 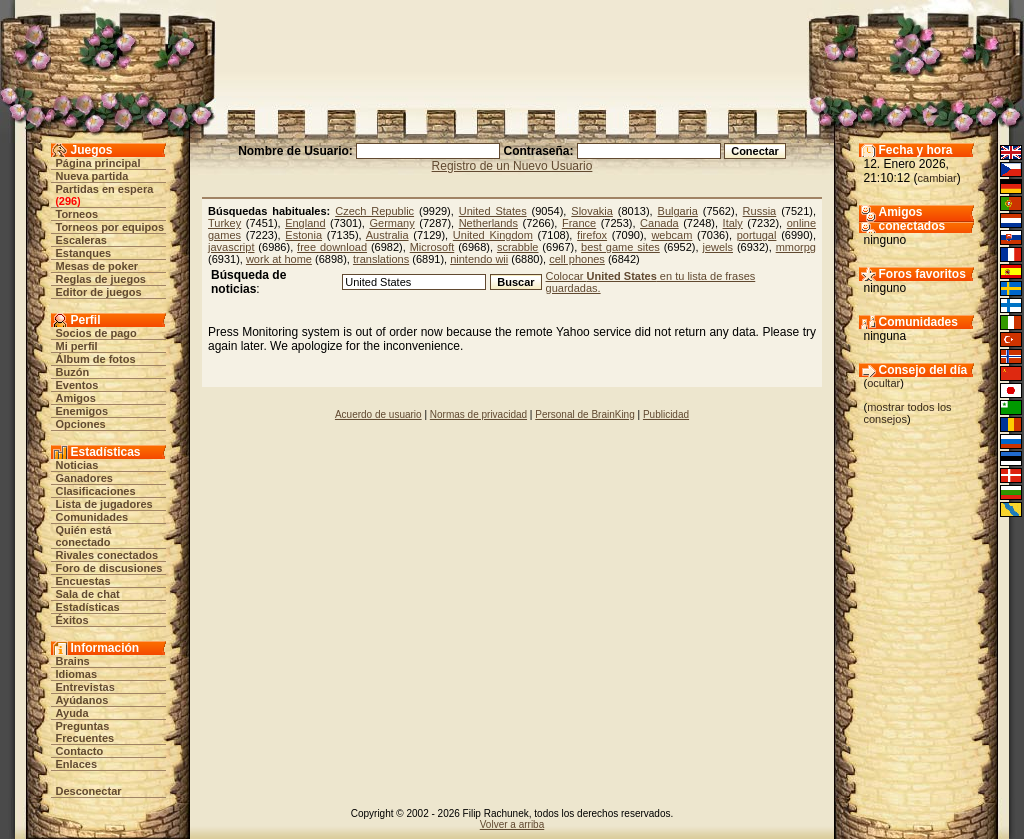 What do you see at coordinates (80, 751) in the screenshot?
I see `Contacto` at bounding box center [80, 751].